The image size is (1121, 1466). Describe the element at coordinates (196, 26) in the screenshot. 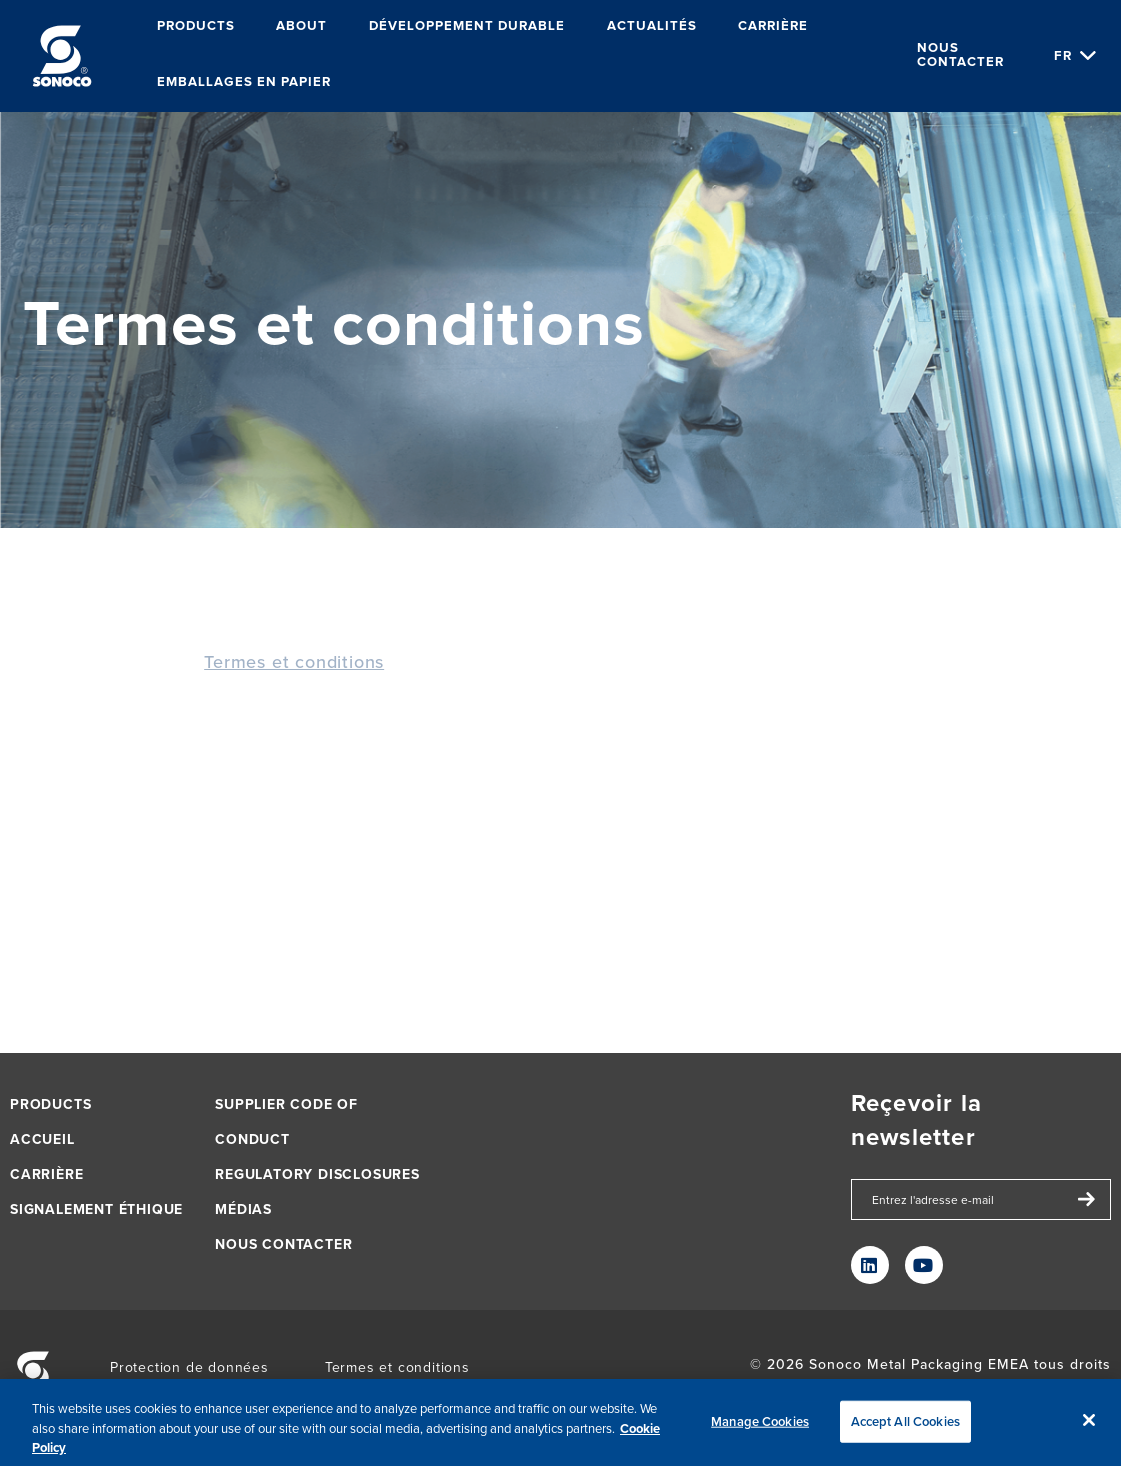

I see `Products [menuitem]` at that location.